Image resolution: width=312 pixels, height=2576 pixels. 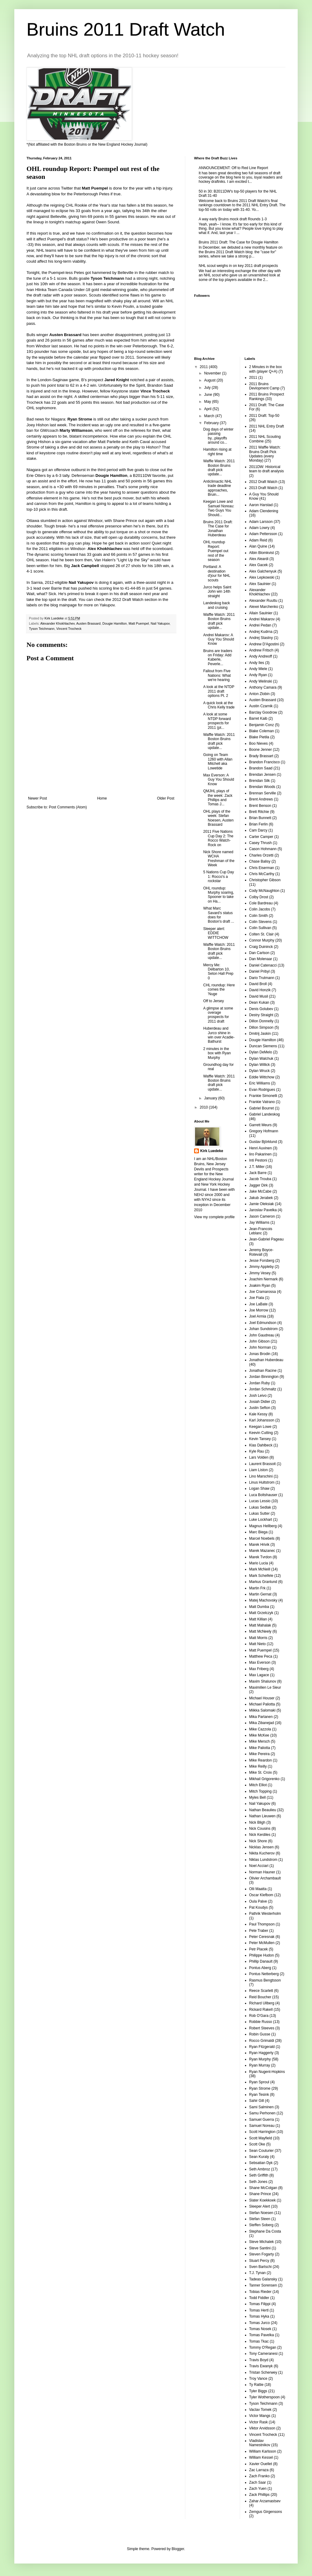 What do you see at coordinates (259, 2065) in the screenshot?
I see `Ryan Murray` at bounding box center [259, 2065].